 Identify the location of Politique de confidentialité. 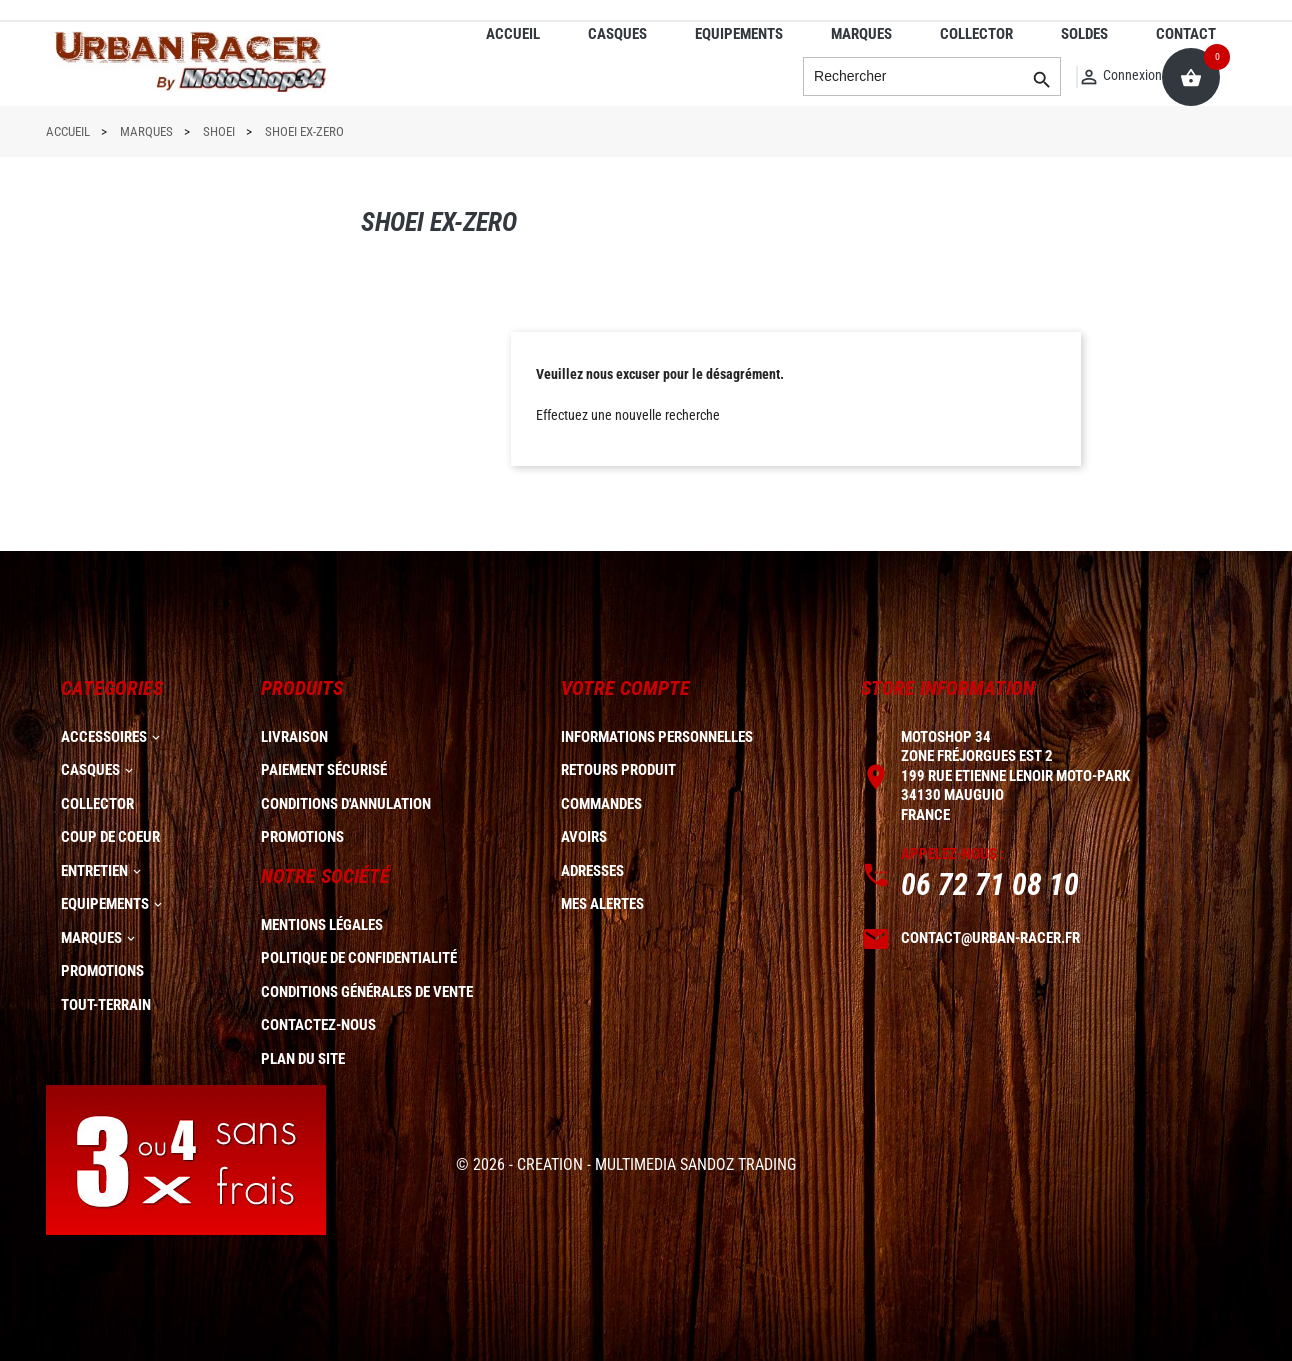
(359, 958).